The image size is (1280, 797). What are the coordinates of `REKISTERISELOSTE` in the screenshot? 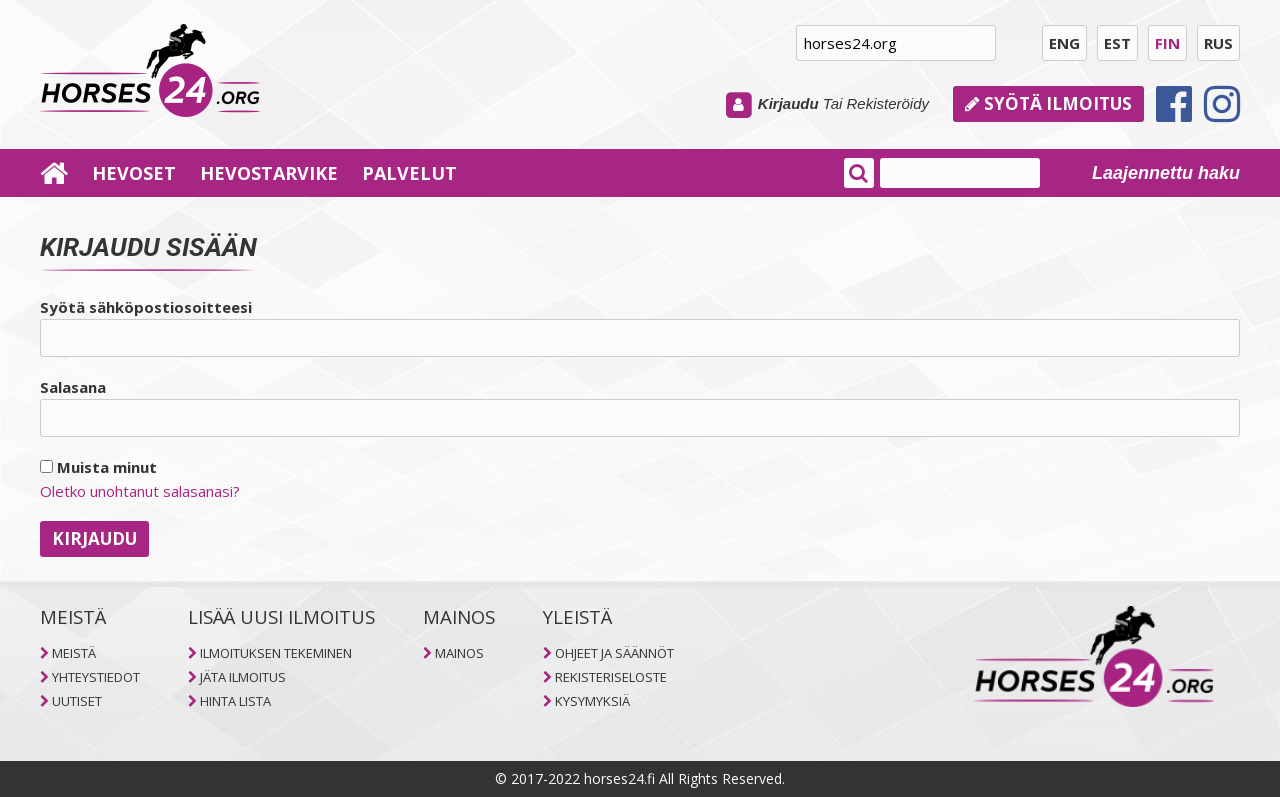 It's located at (611, 677).